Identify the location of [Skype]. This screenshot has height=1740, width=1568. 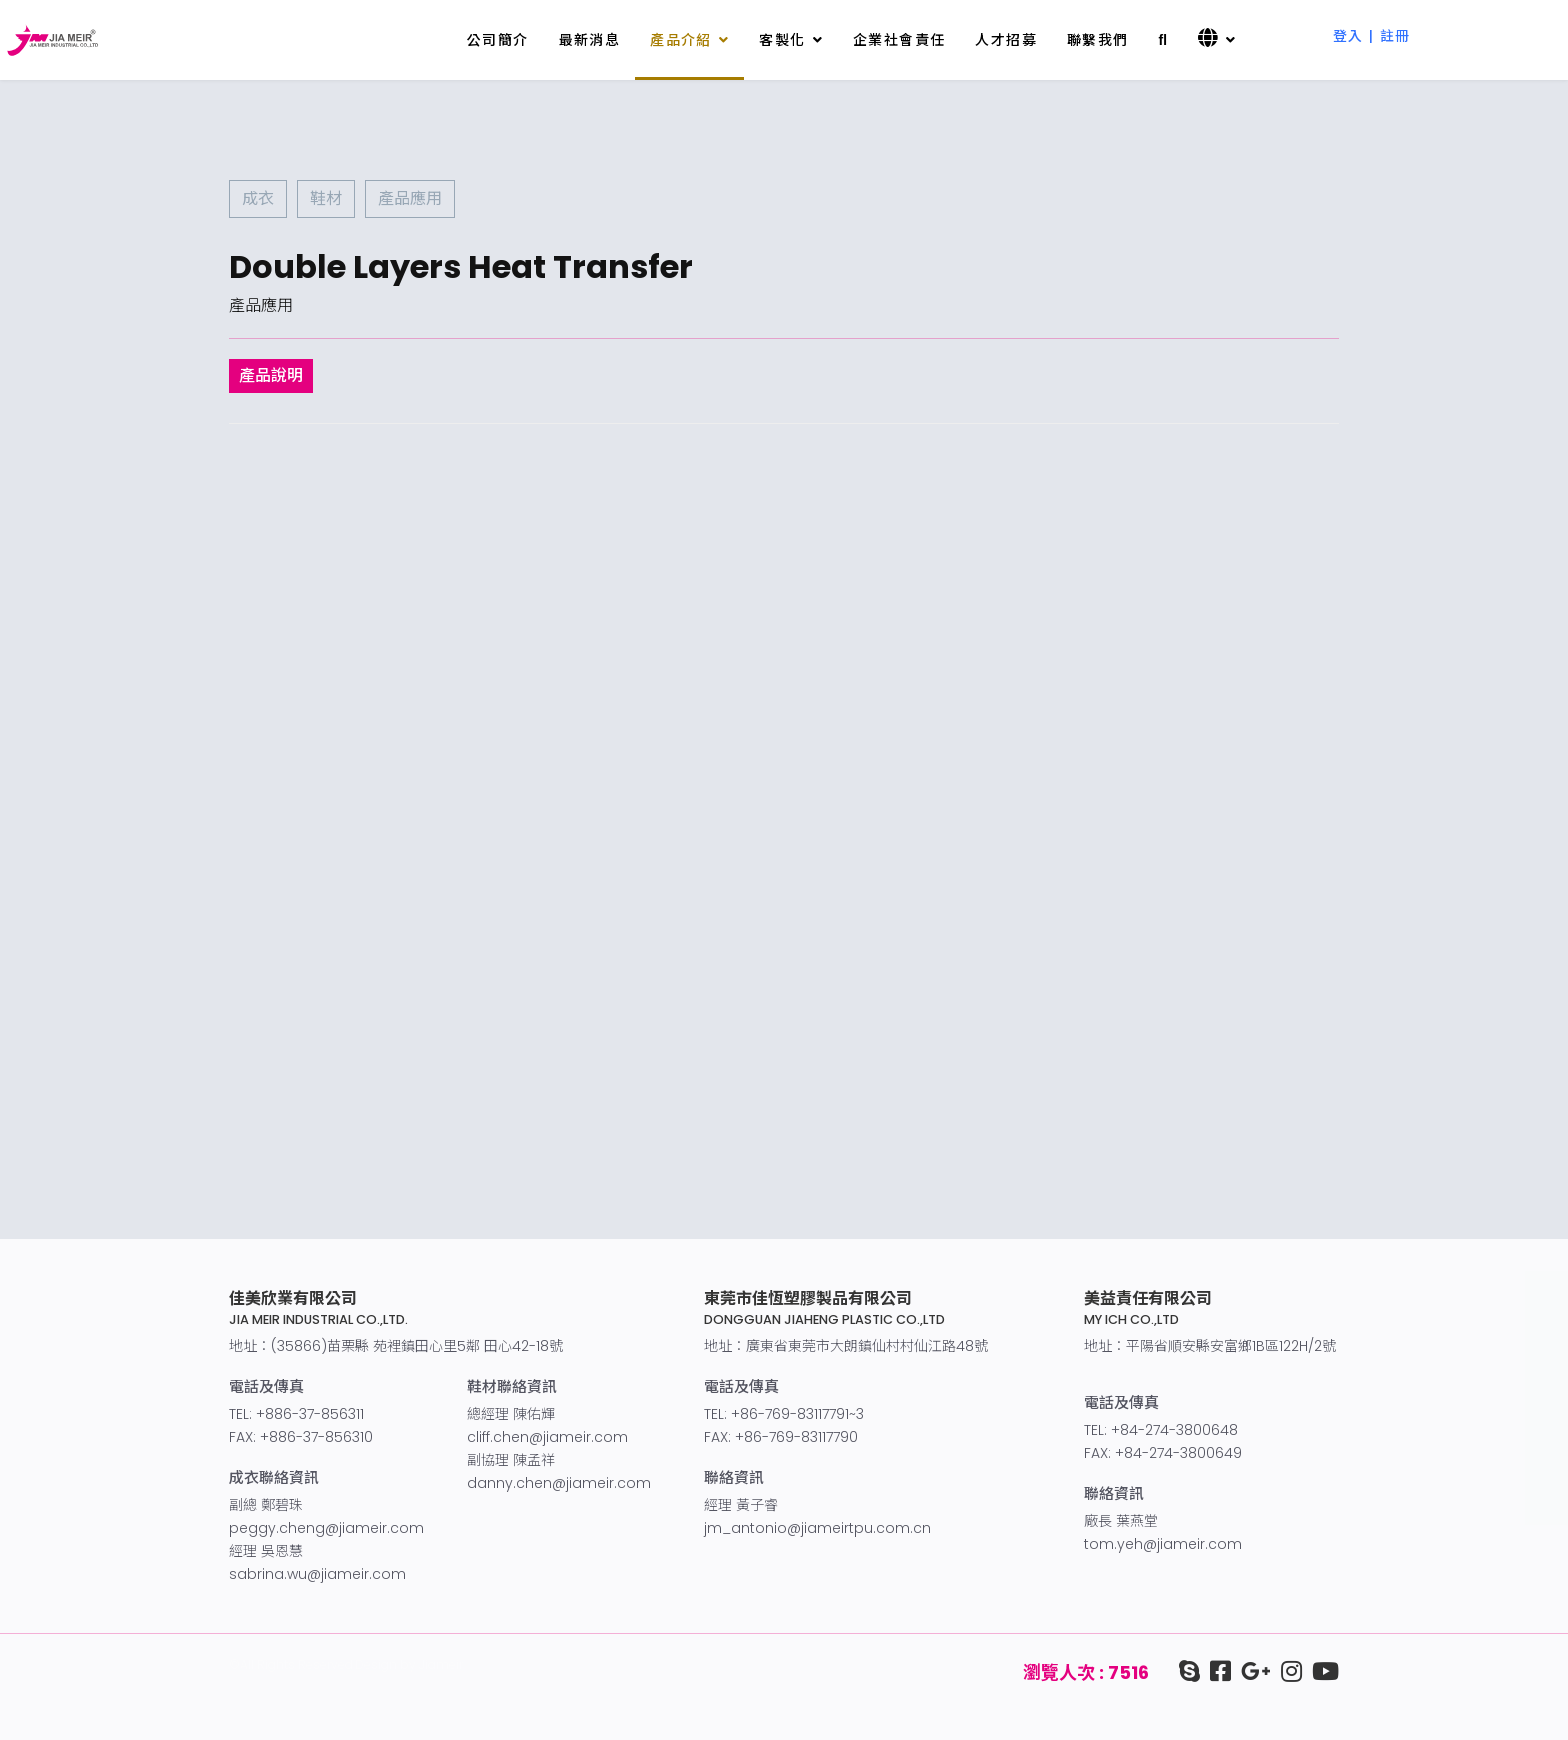
(1189, 1672).